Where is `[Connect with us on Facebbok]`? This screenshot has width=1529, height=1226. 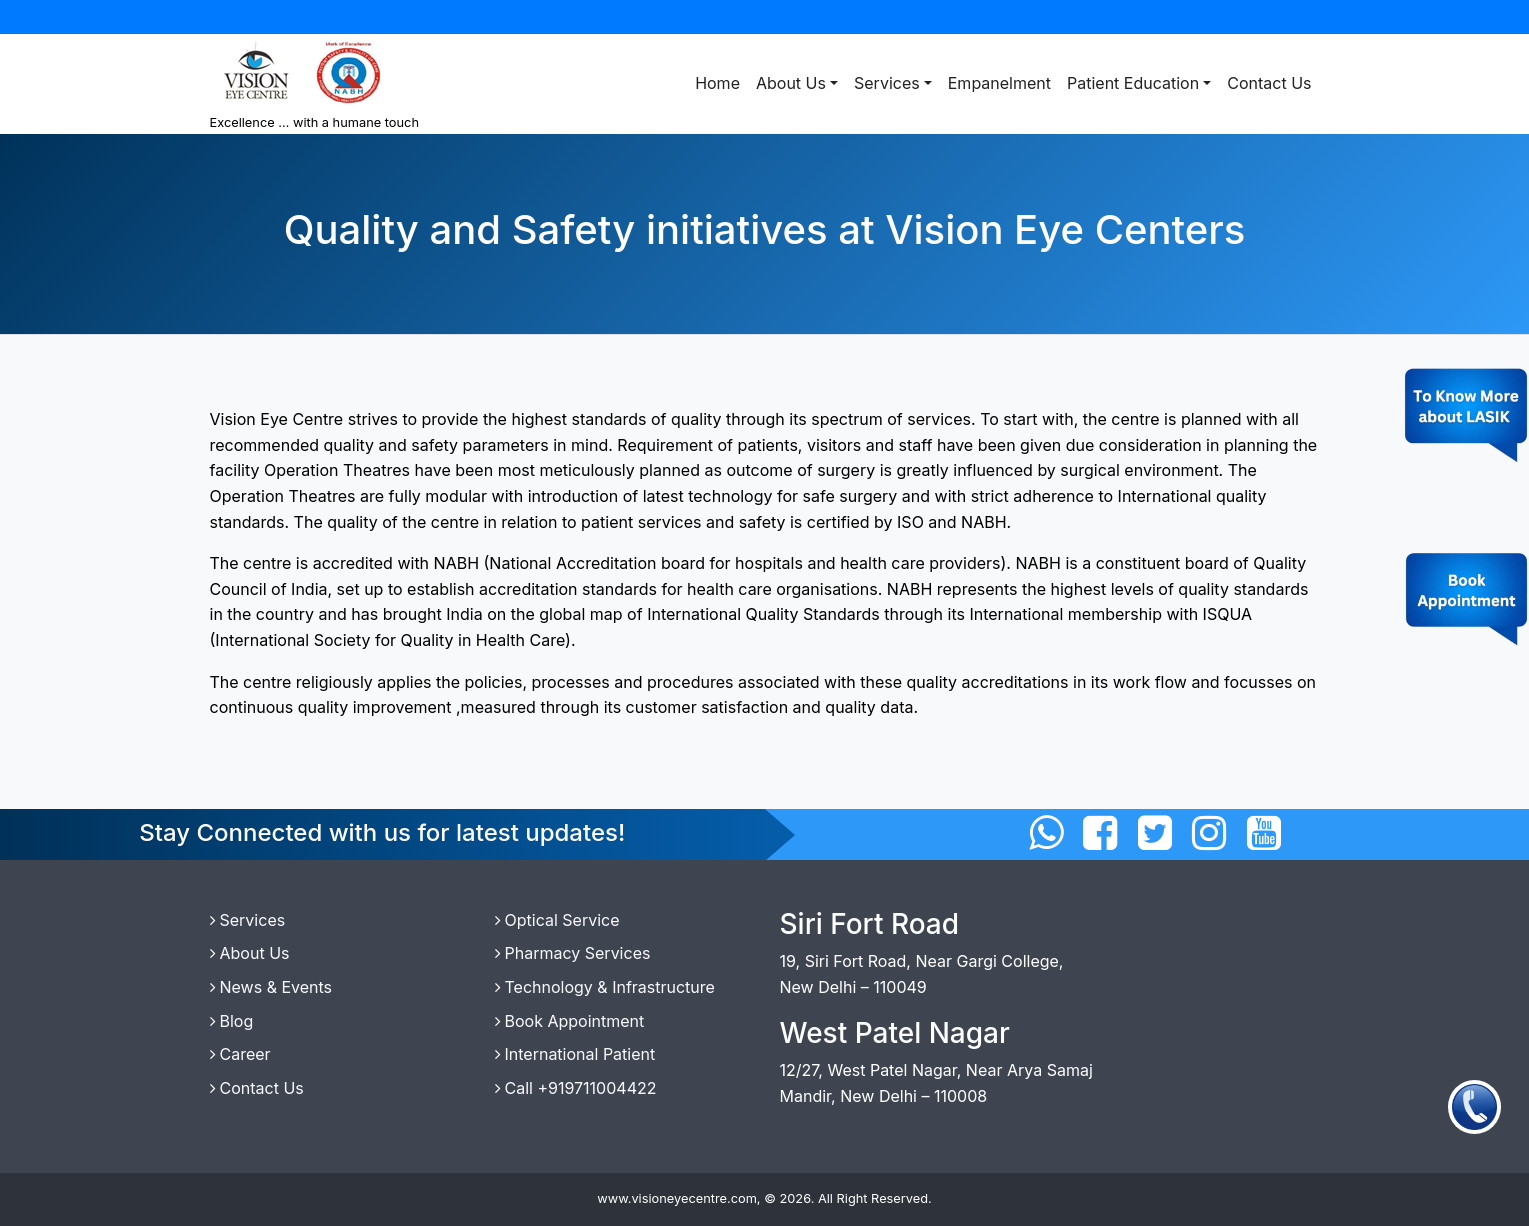
[Connect with us on Facebbok] is located at coordinates (1100, 832).